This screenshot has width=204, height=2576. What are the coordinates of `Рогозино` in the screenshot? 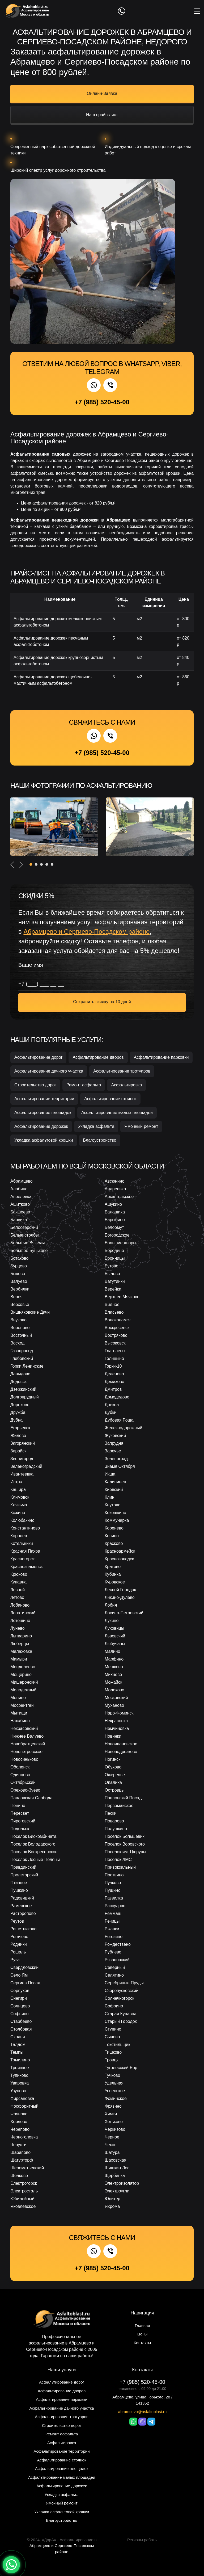 It's located at (113, 1936).